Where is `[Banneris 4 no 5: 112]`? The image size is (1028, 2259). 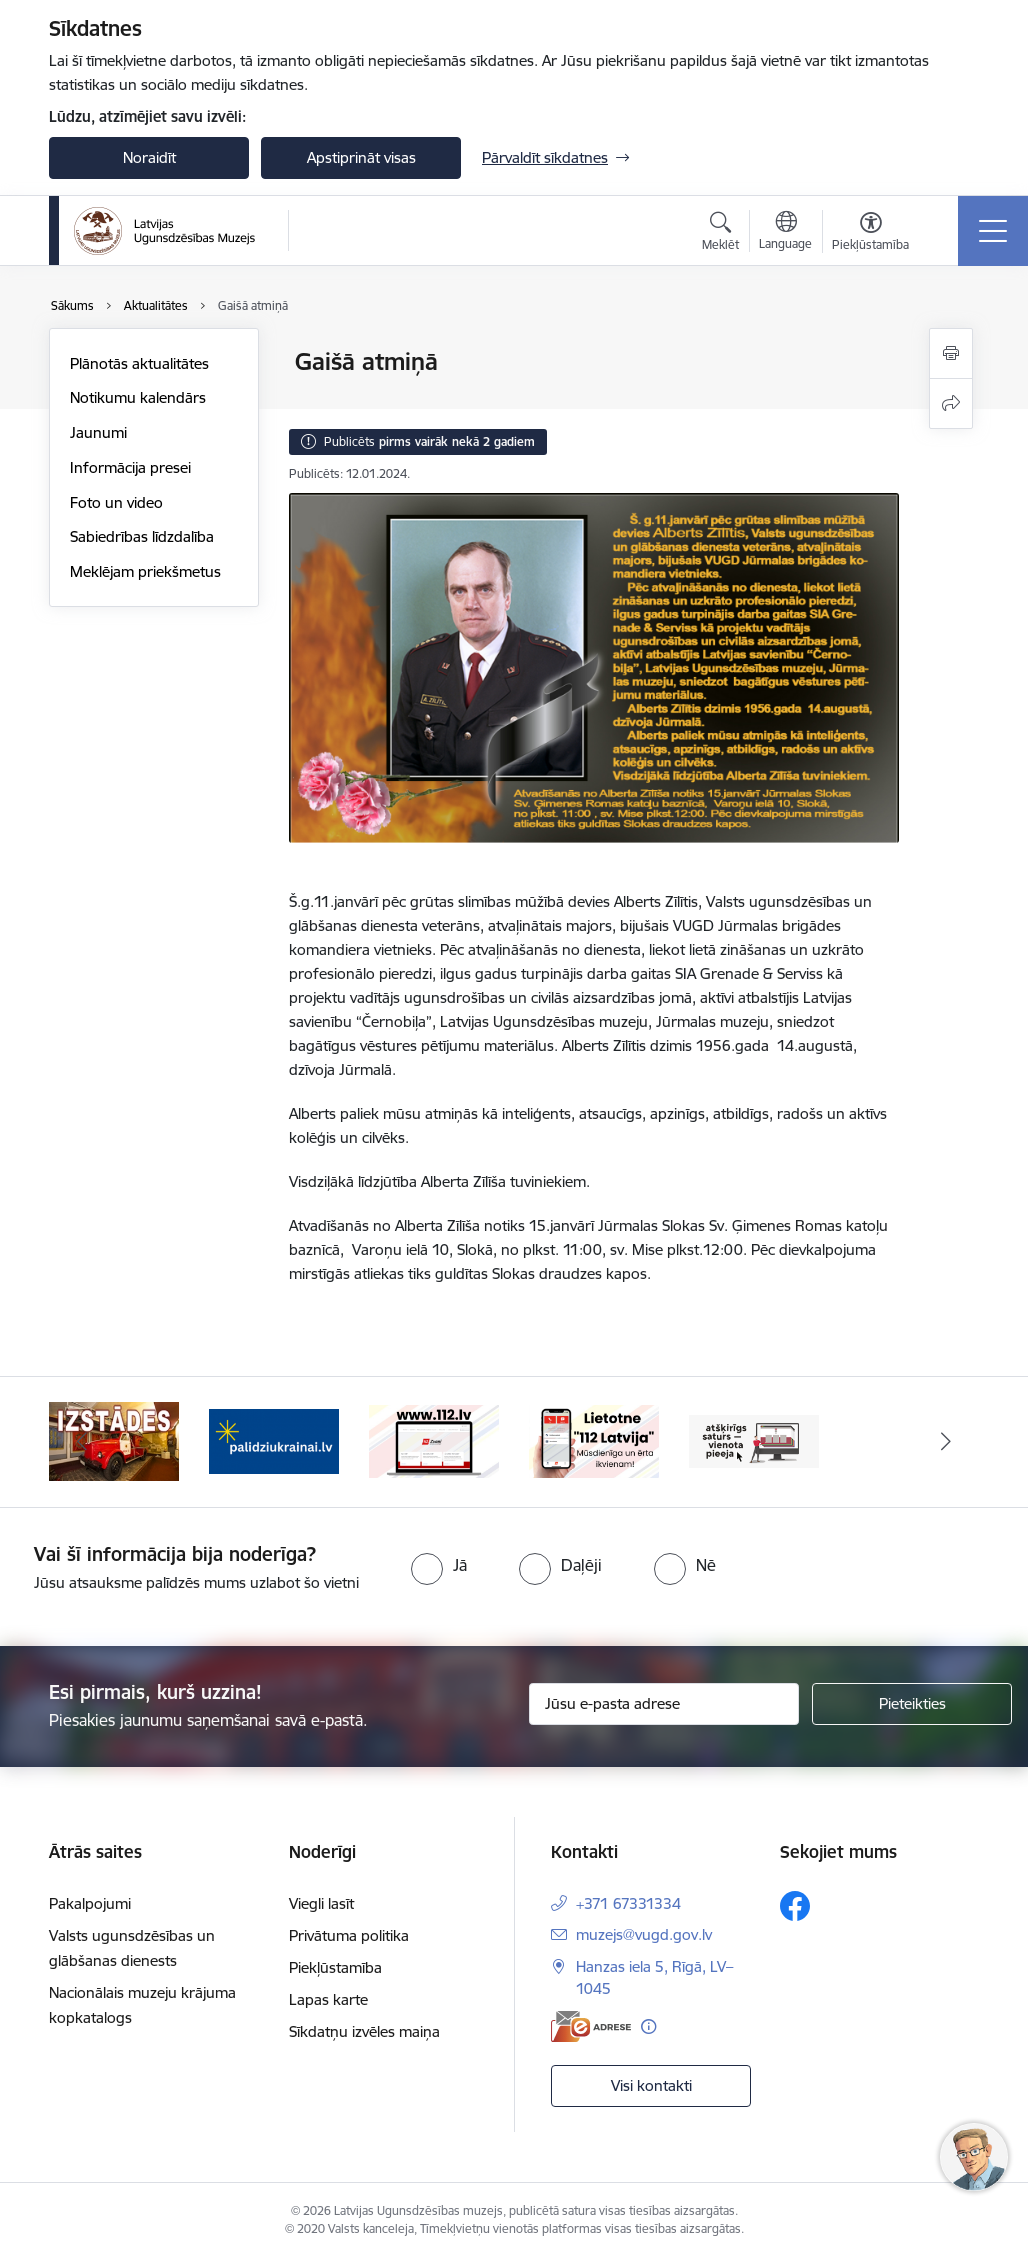 [Banneris 4 no 5: 112] is located at coordinates (594, 1440).